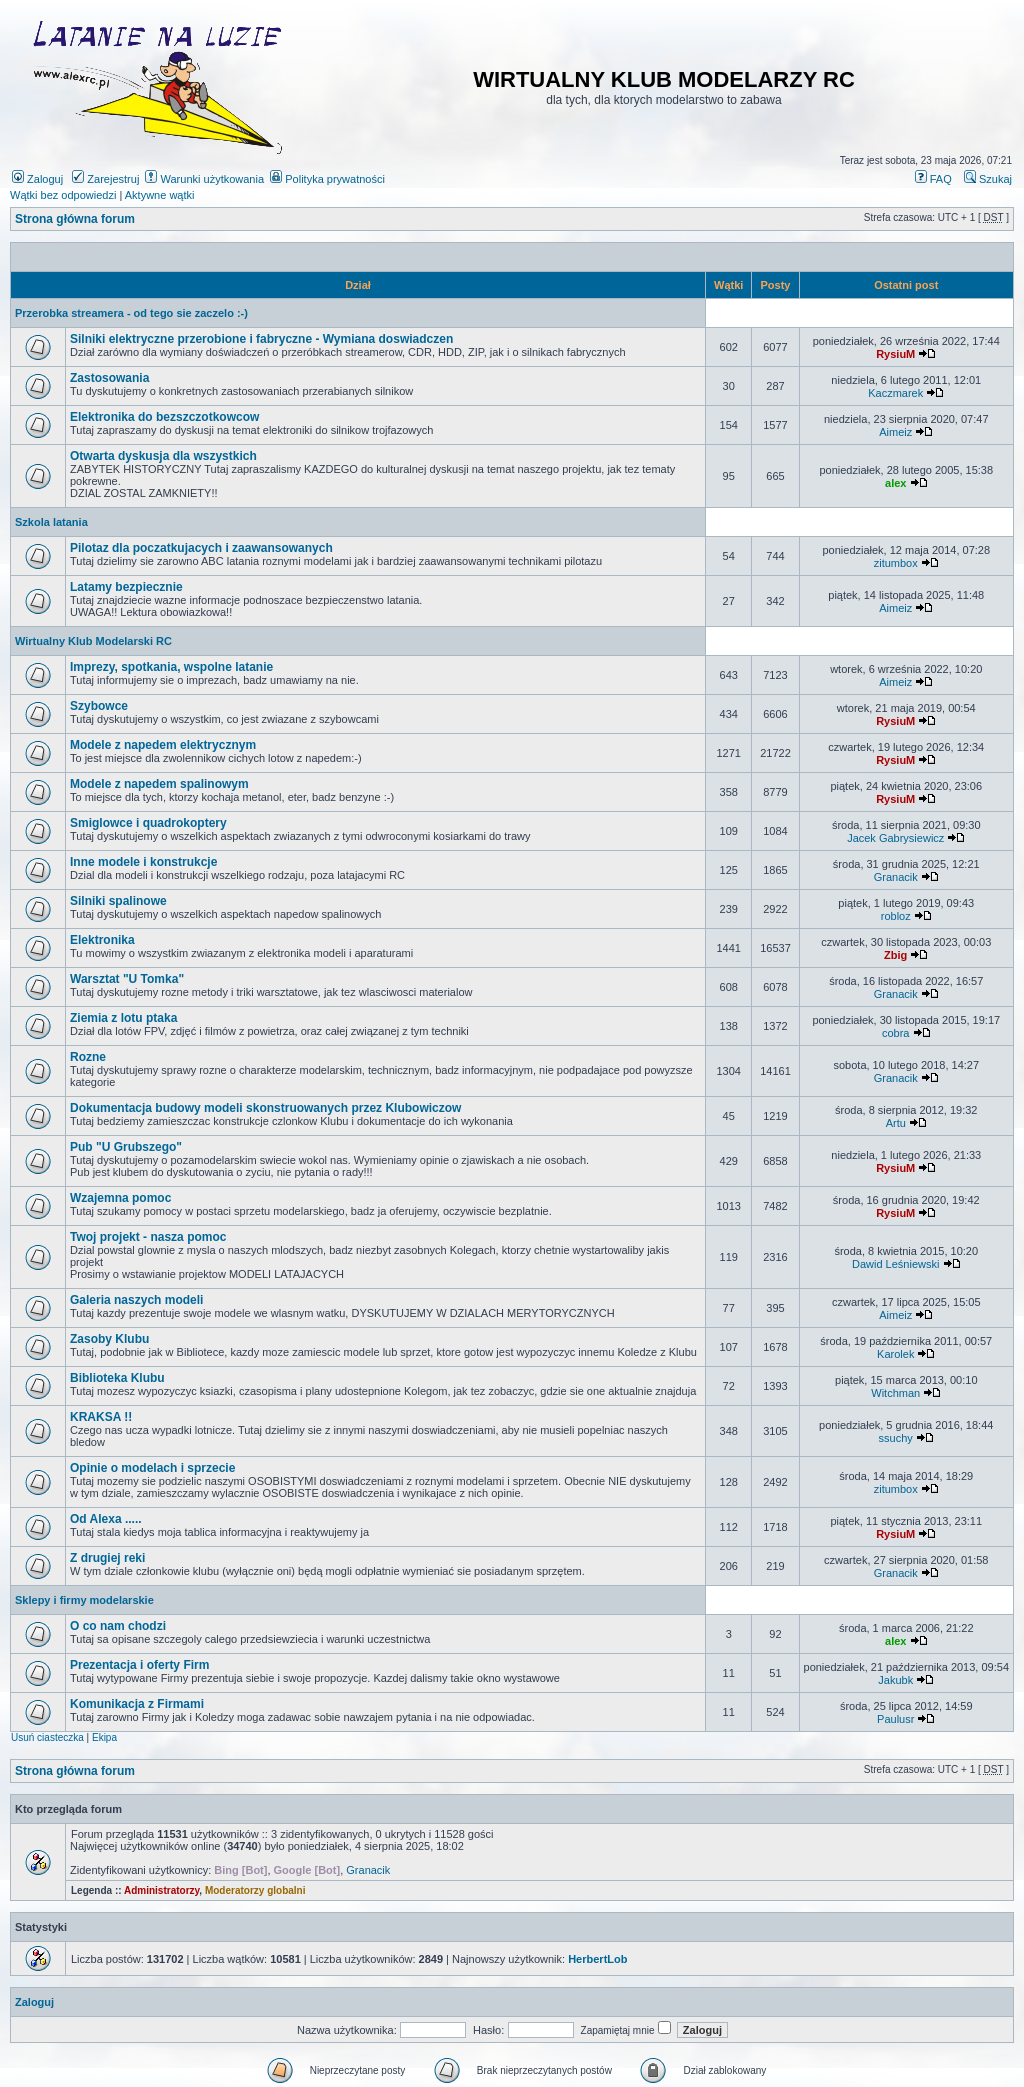  I want to click on KRAKSA !!, so click(101, 1417).